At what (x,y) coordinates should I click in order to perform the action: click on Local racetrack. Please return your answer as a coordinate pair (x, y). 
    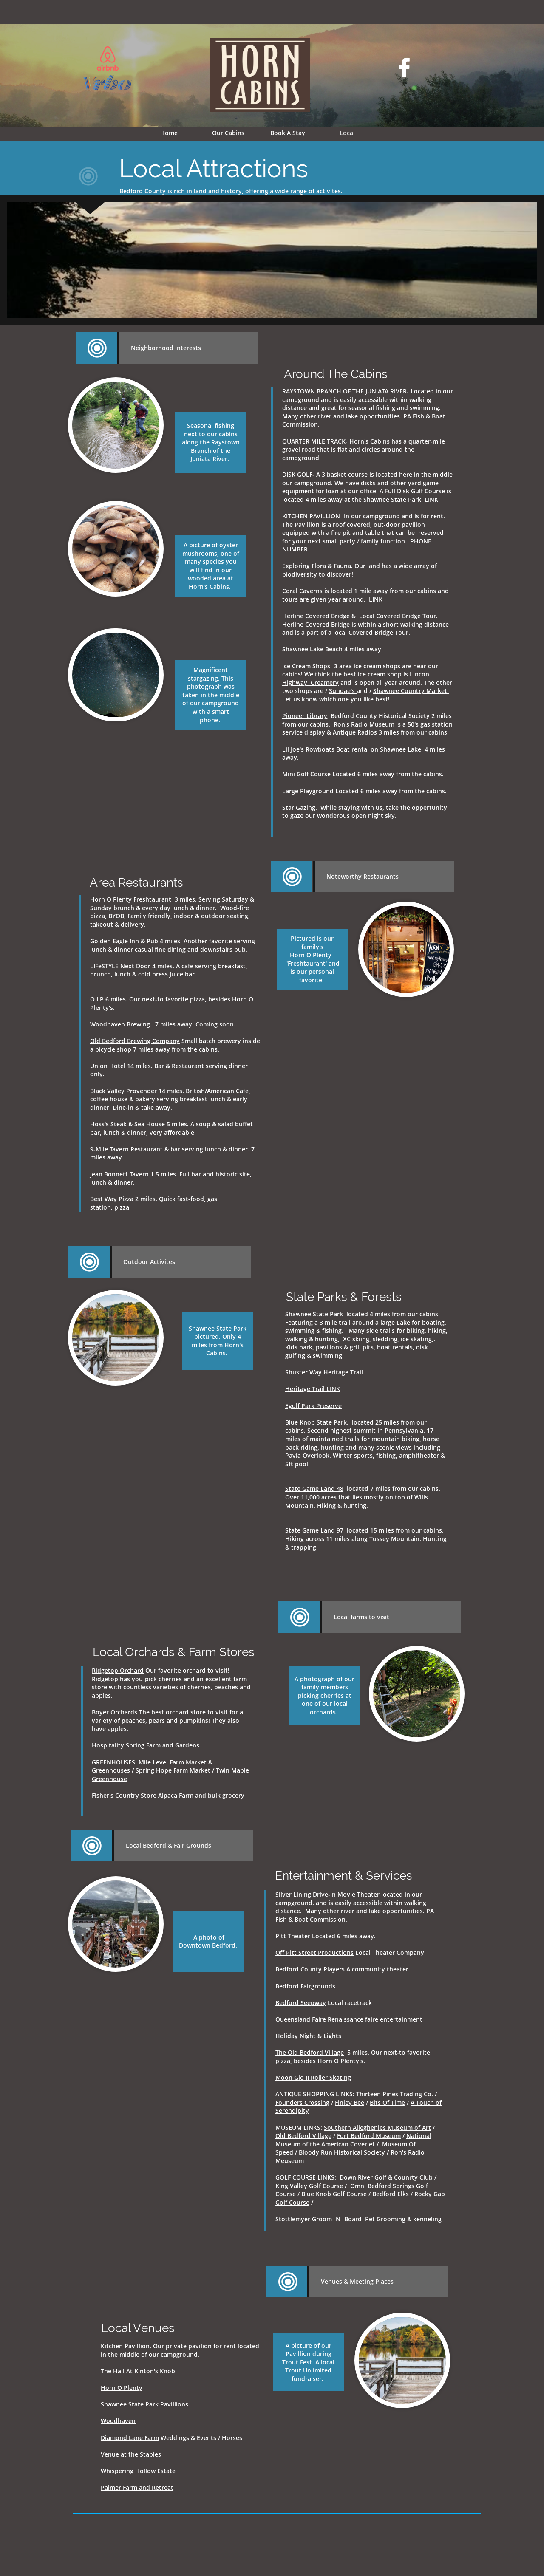
    Looking at the image, I should click on (325, 2003).